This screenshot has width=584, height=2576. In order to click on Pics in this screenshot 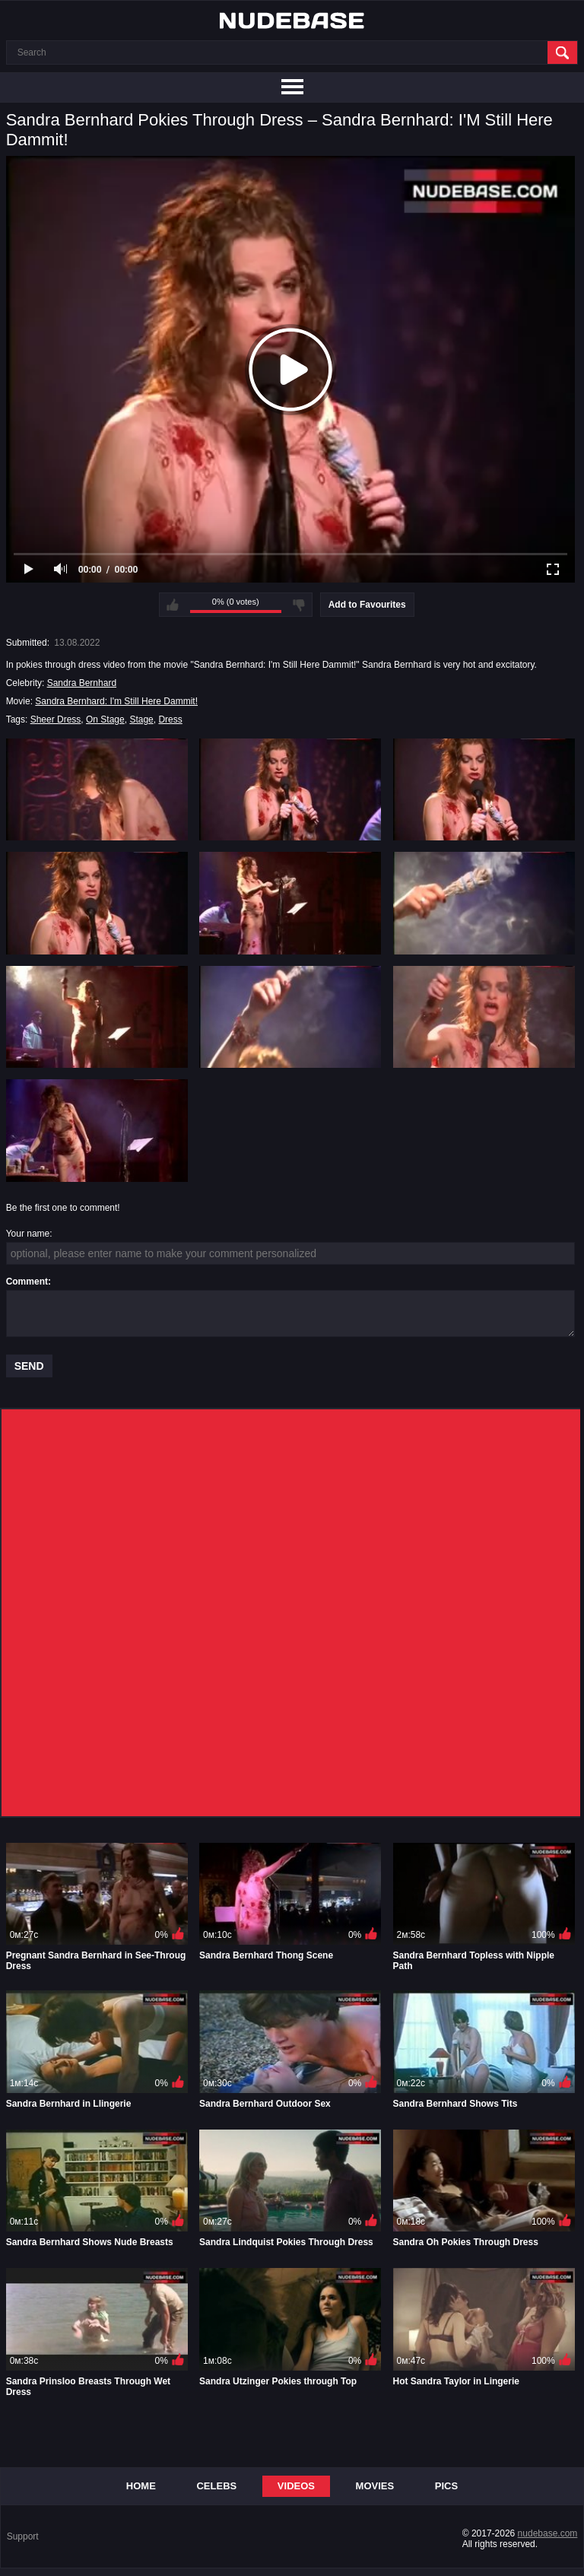, I will do `click(446, 2486)`.